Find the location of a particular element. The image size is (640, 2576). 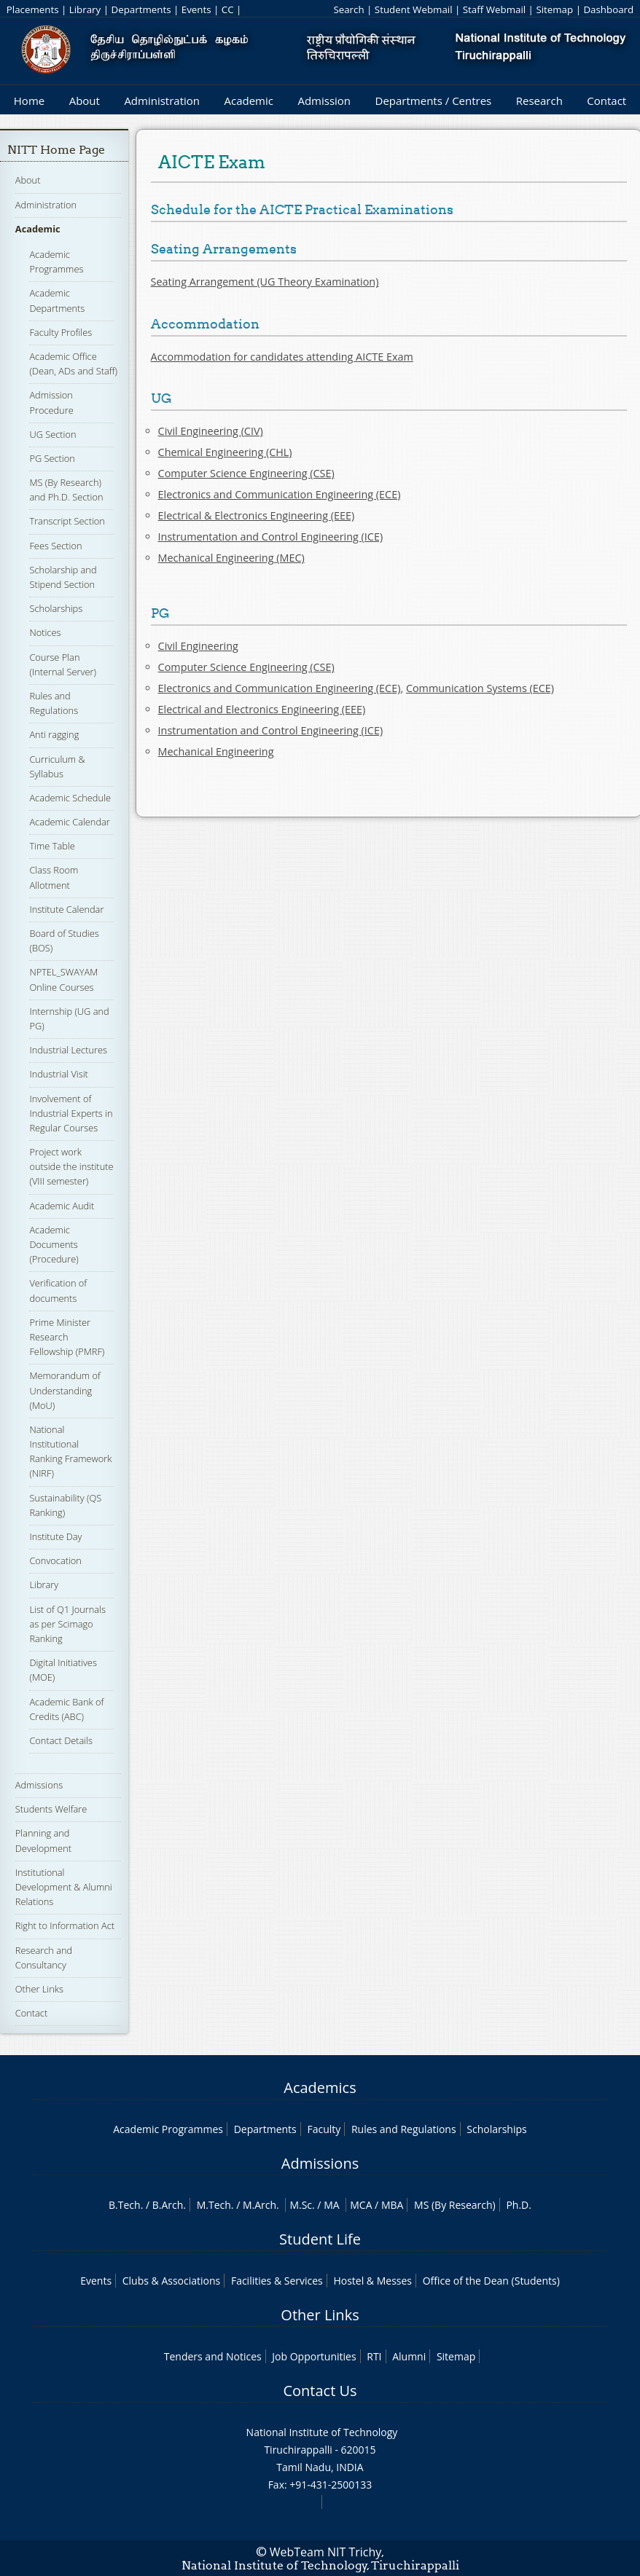

Institute Day is located at coordinates (55, 1536).